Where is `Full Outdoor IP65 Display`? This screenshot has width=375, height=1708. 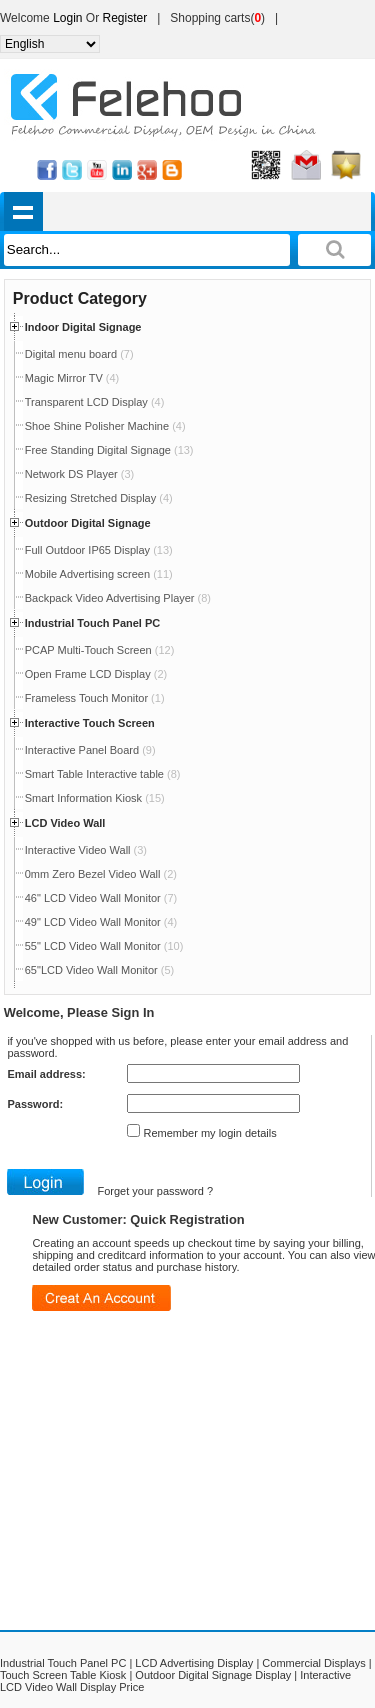
Full Outdoor IP65 Display is located at coordinates (99, 550).